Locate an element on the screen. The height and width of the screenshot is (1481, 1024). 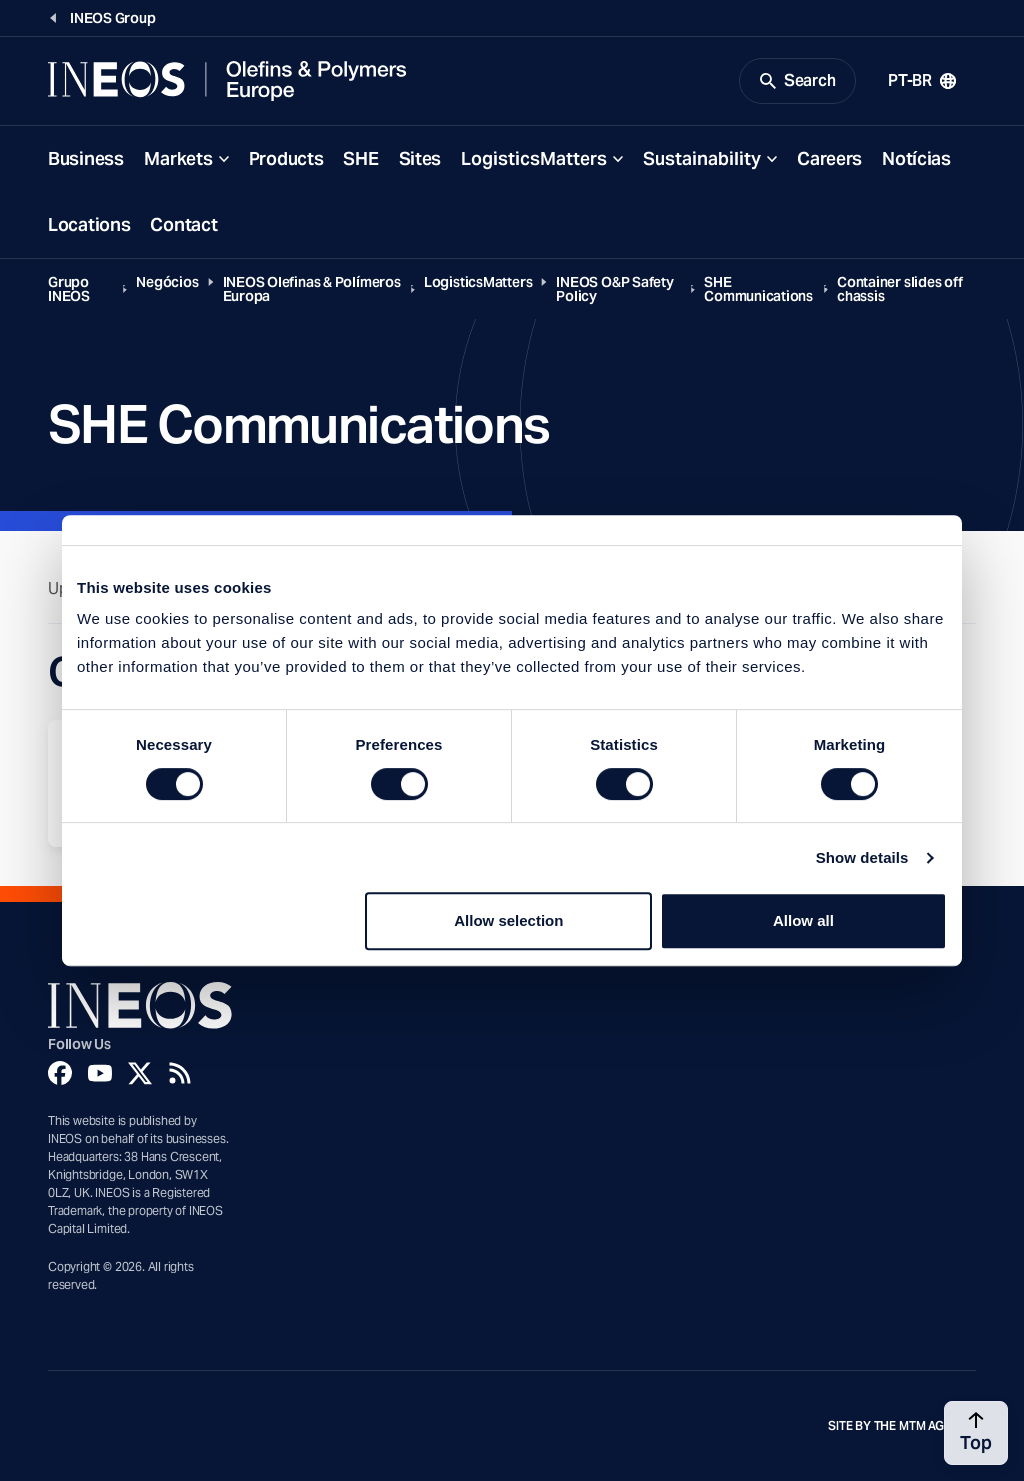
[YouTube] is located at coordinates (100, 1073).